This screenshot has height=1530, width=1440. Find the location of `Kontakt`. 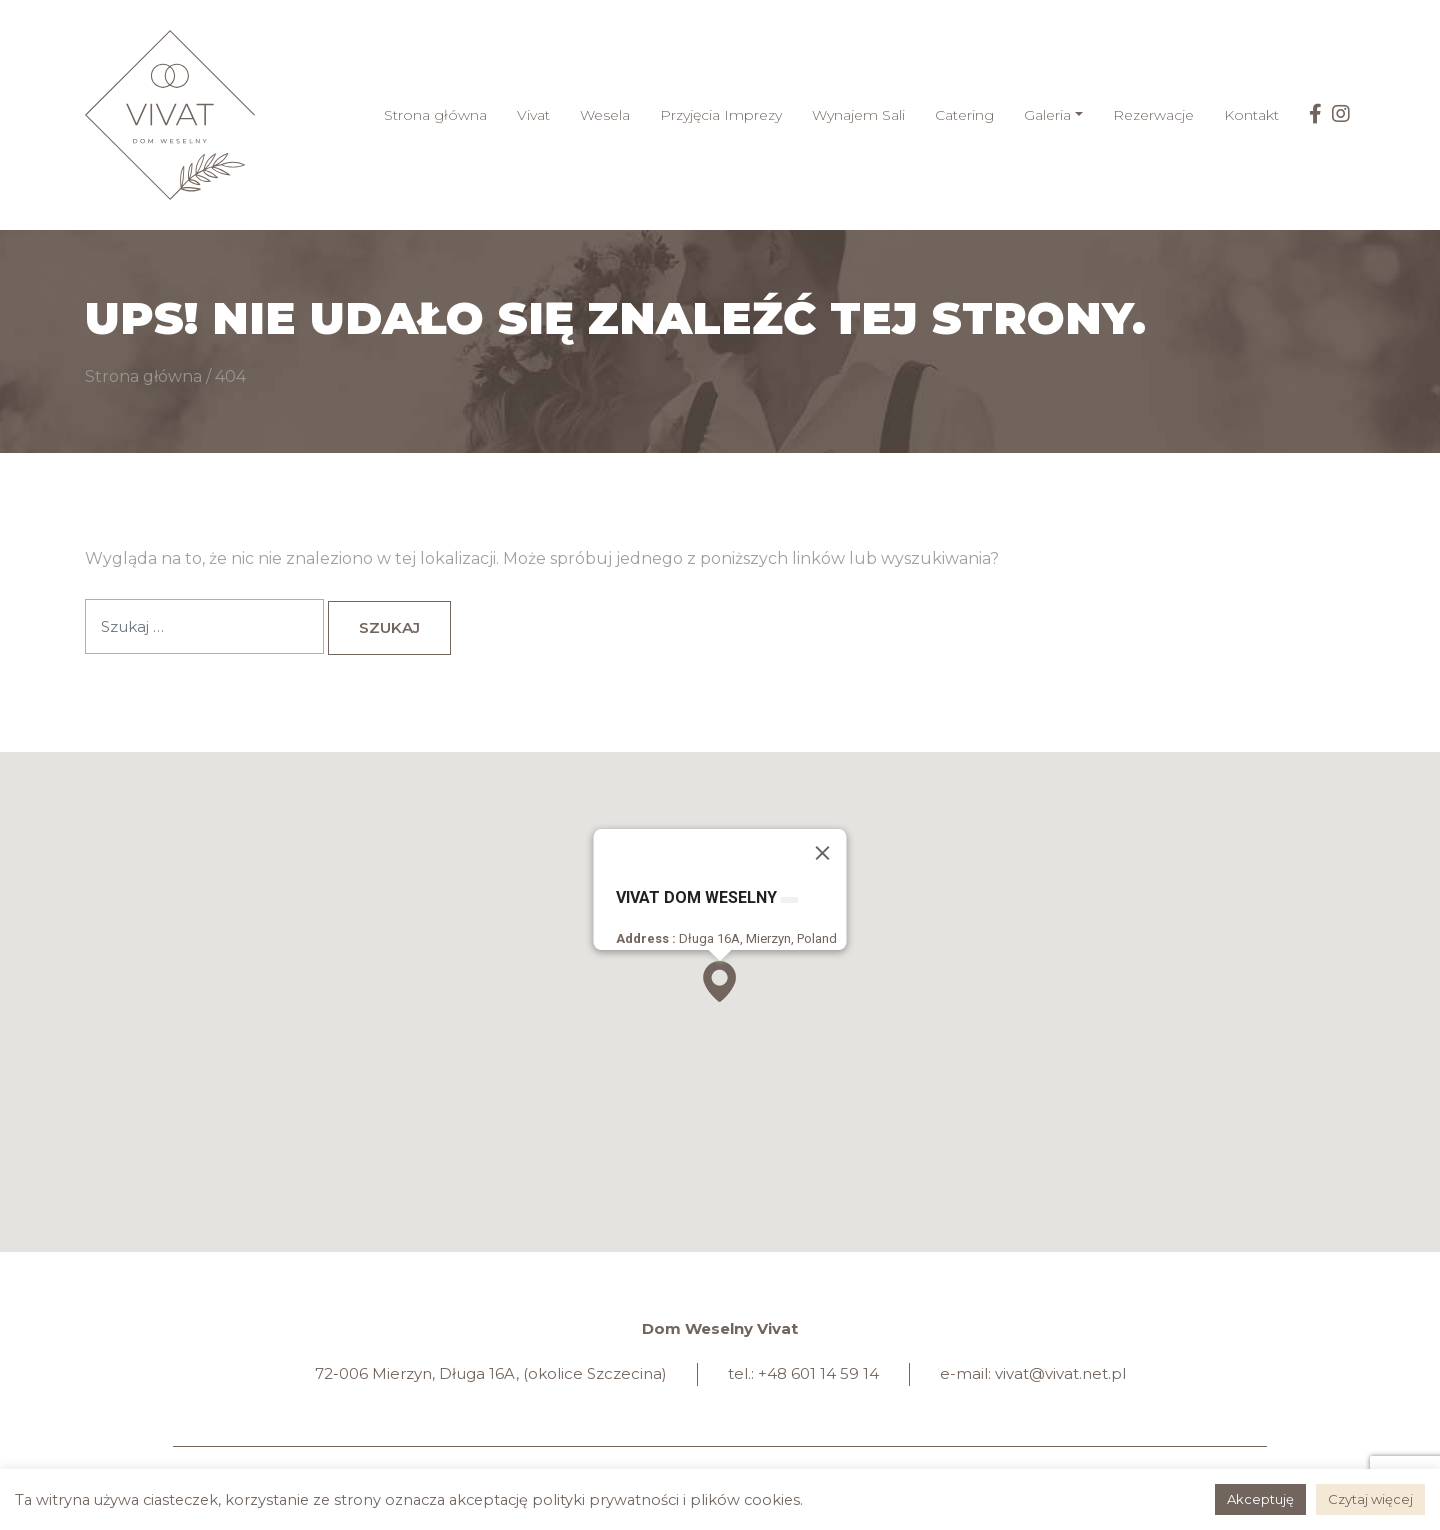

Kontakt is located at coordinates (1251, 115).